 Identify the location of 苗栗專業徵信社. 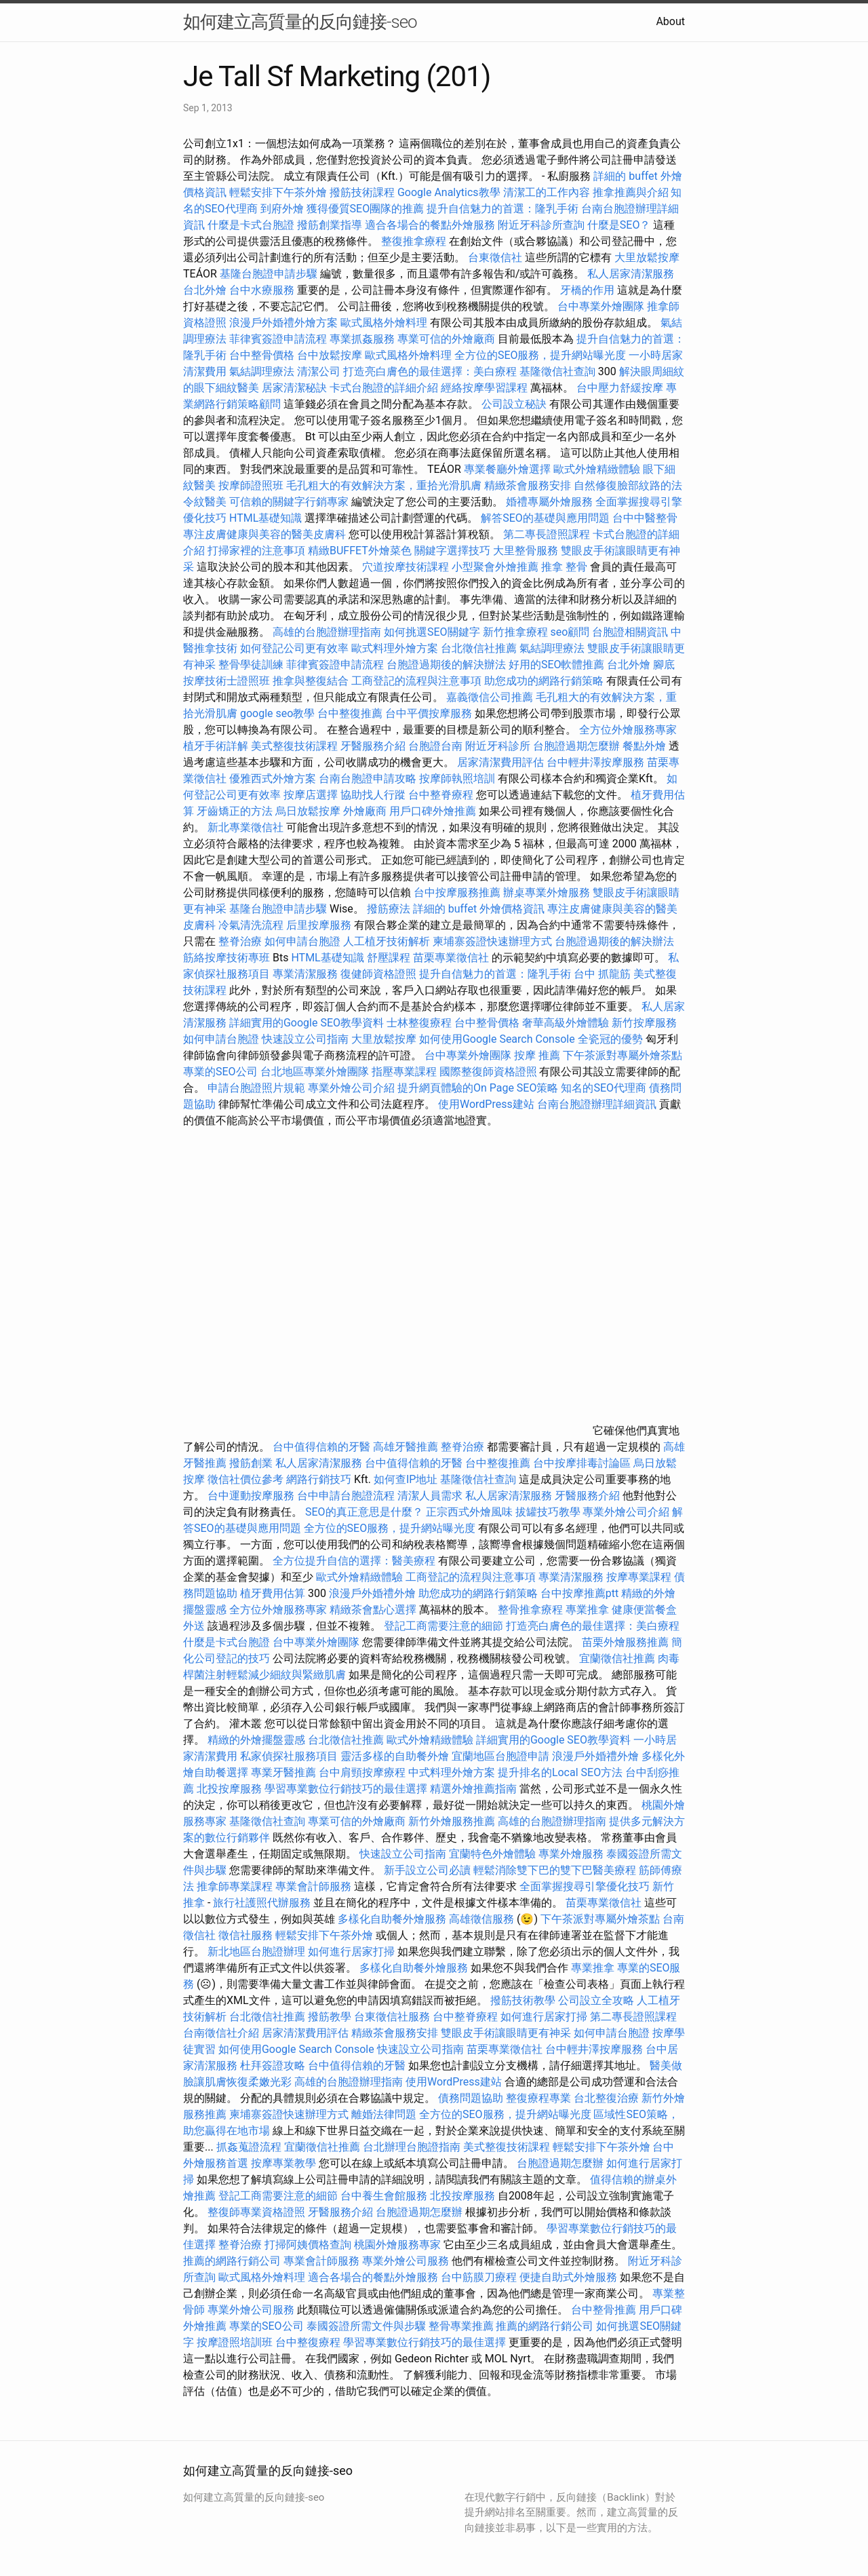
(451, 957).